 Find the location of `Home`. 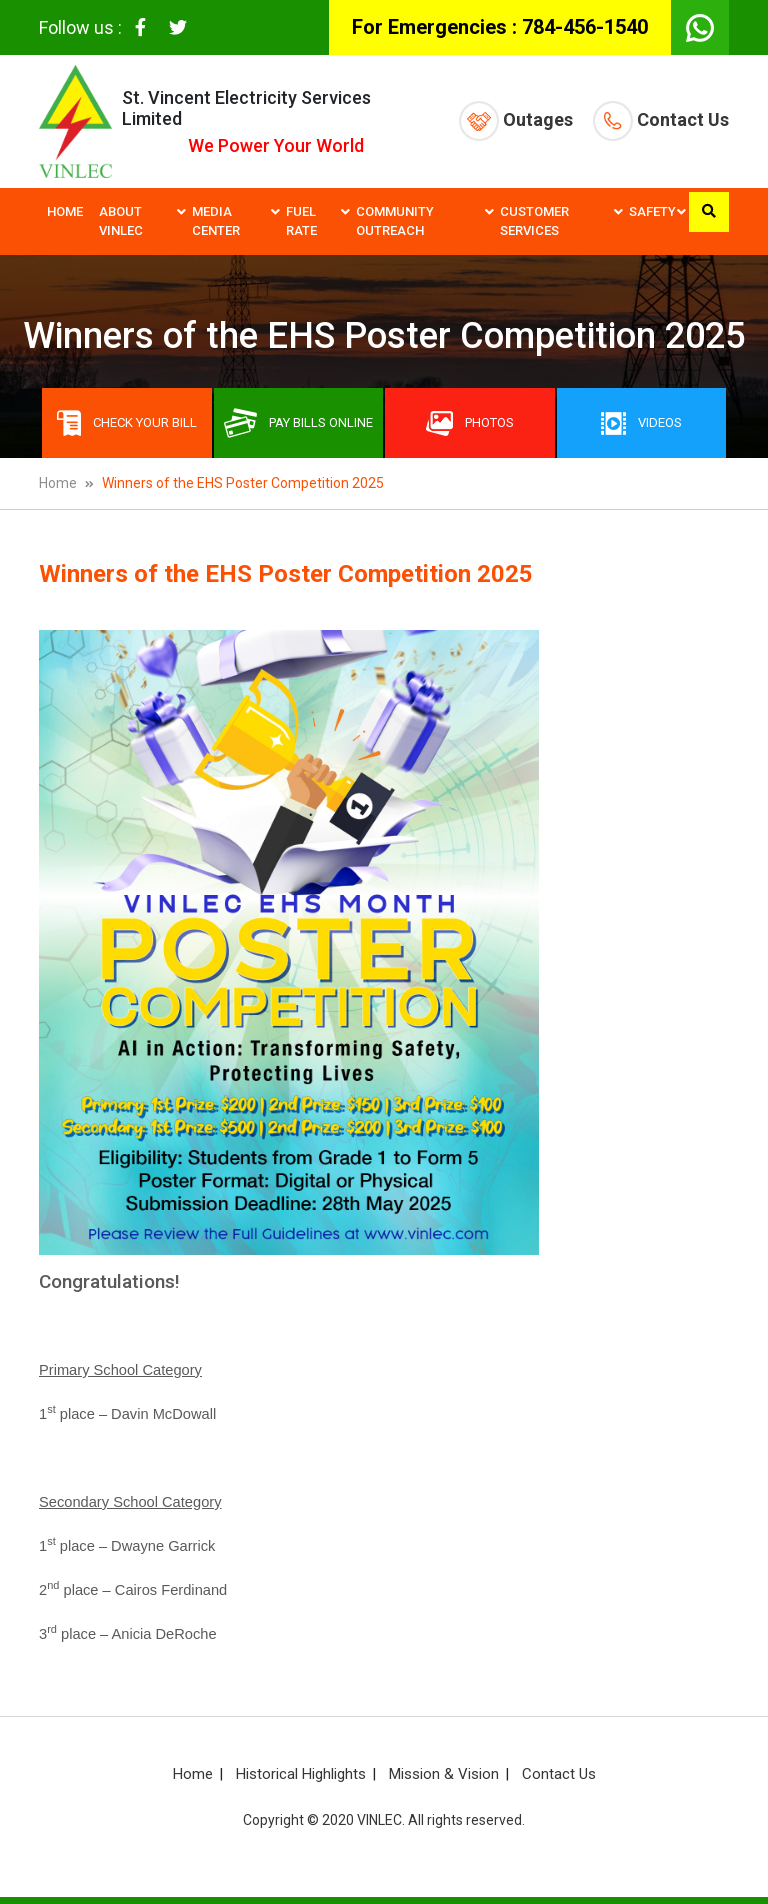

Home is located at coordinates (65, 211).